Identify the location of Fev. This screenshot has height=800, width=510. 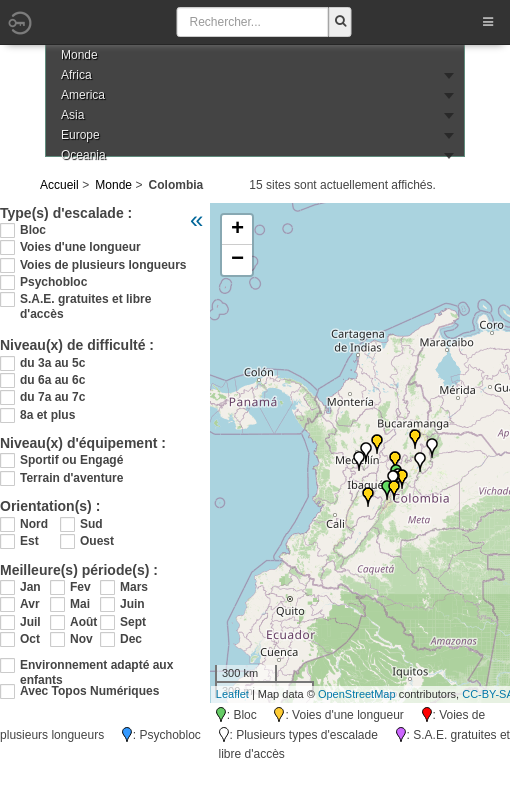
(80, 587).